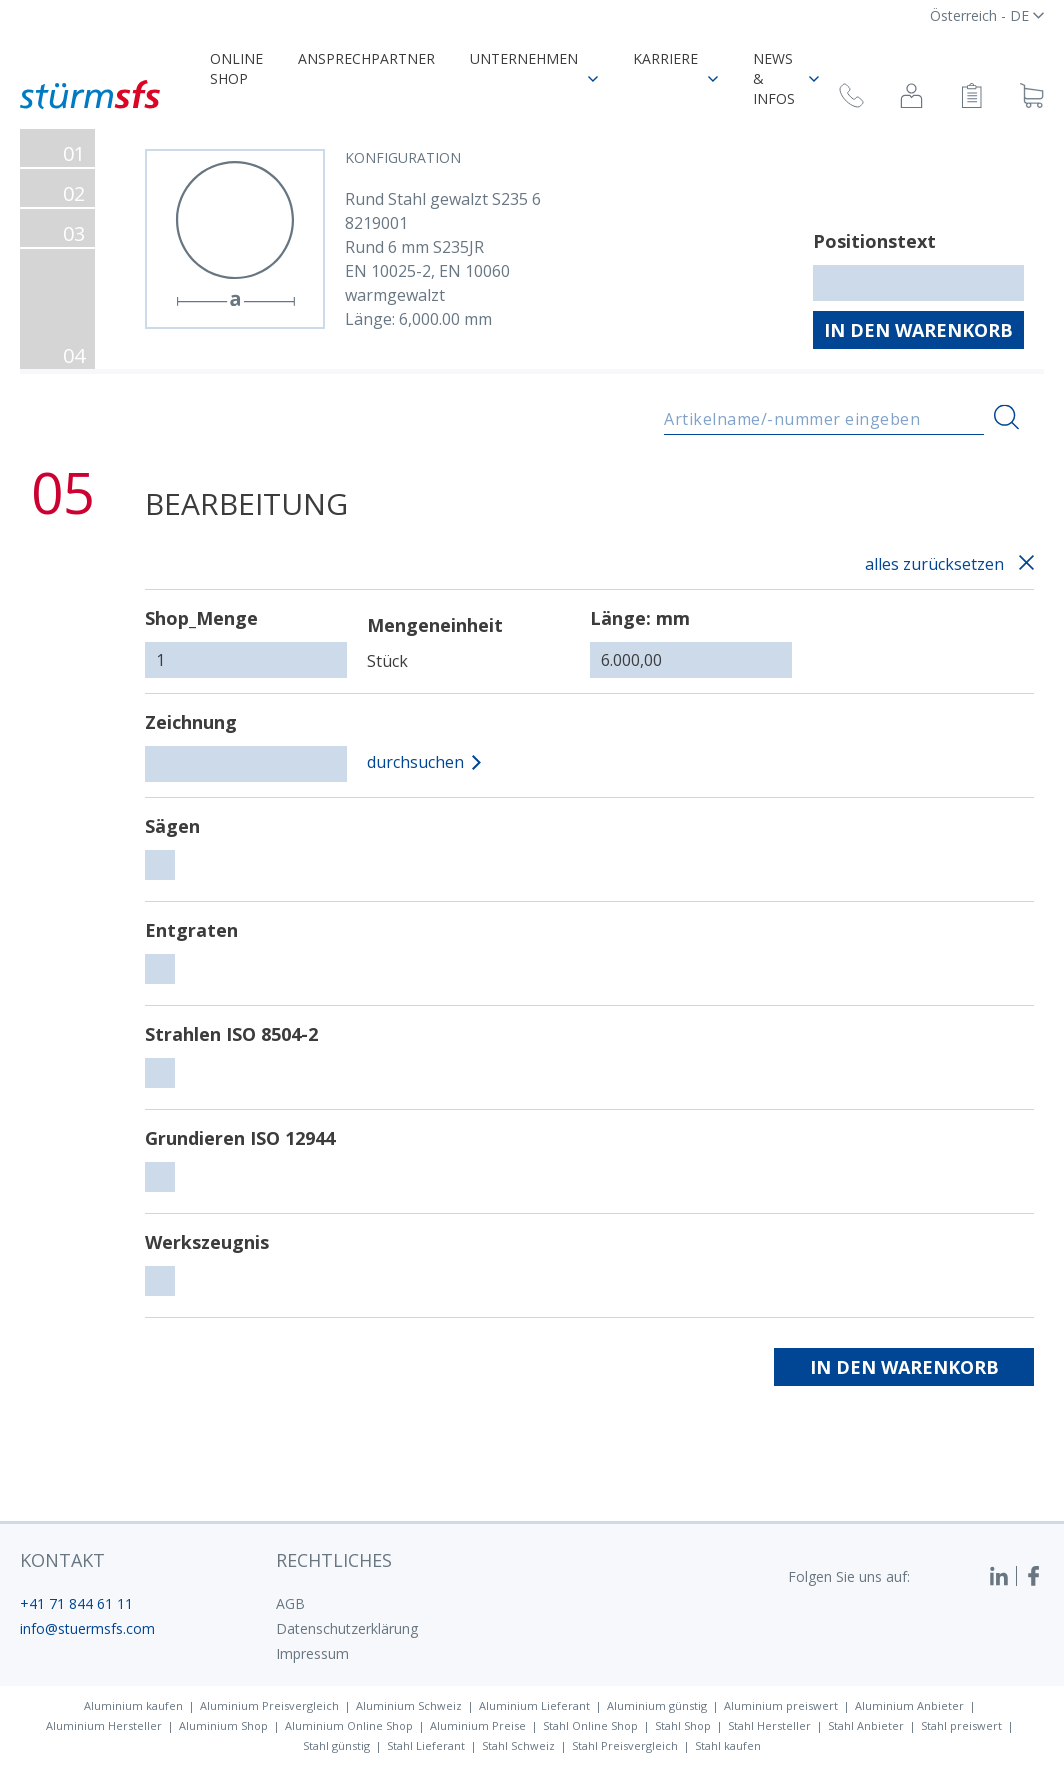 The height and width of the screenshot is (1766, 1064). Describe the element at coordinates (683, 1725) in the screenshot. I see `Stahl Shop` at that location.